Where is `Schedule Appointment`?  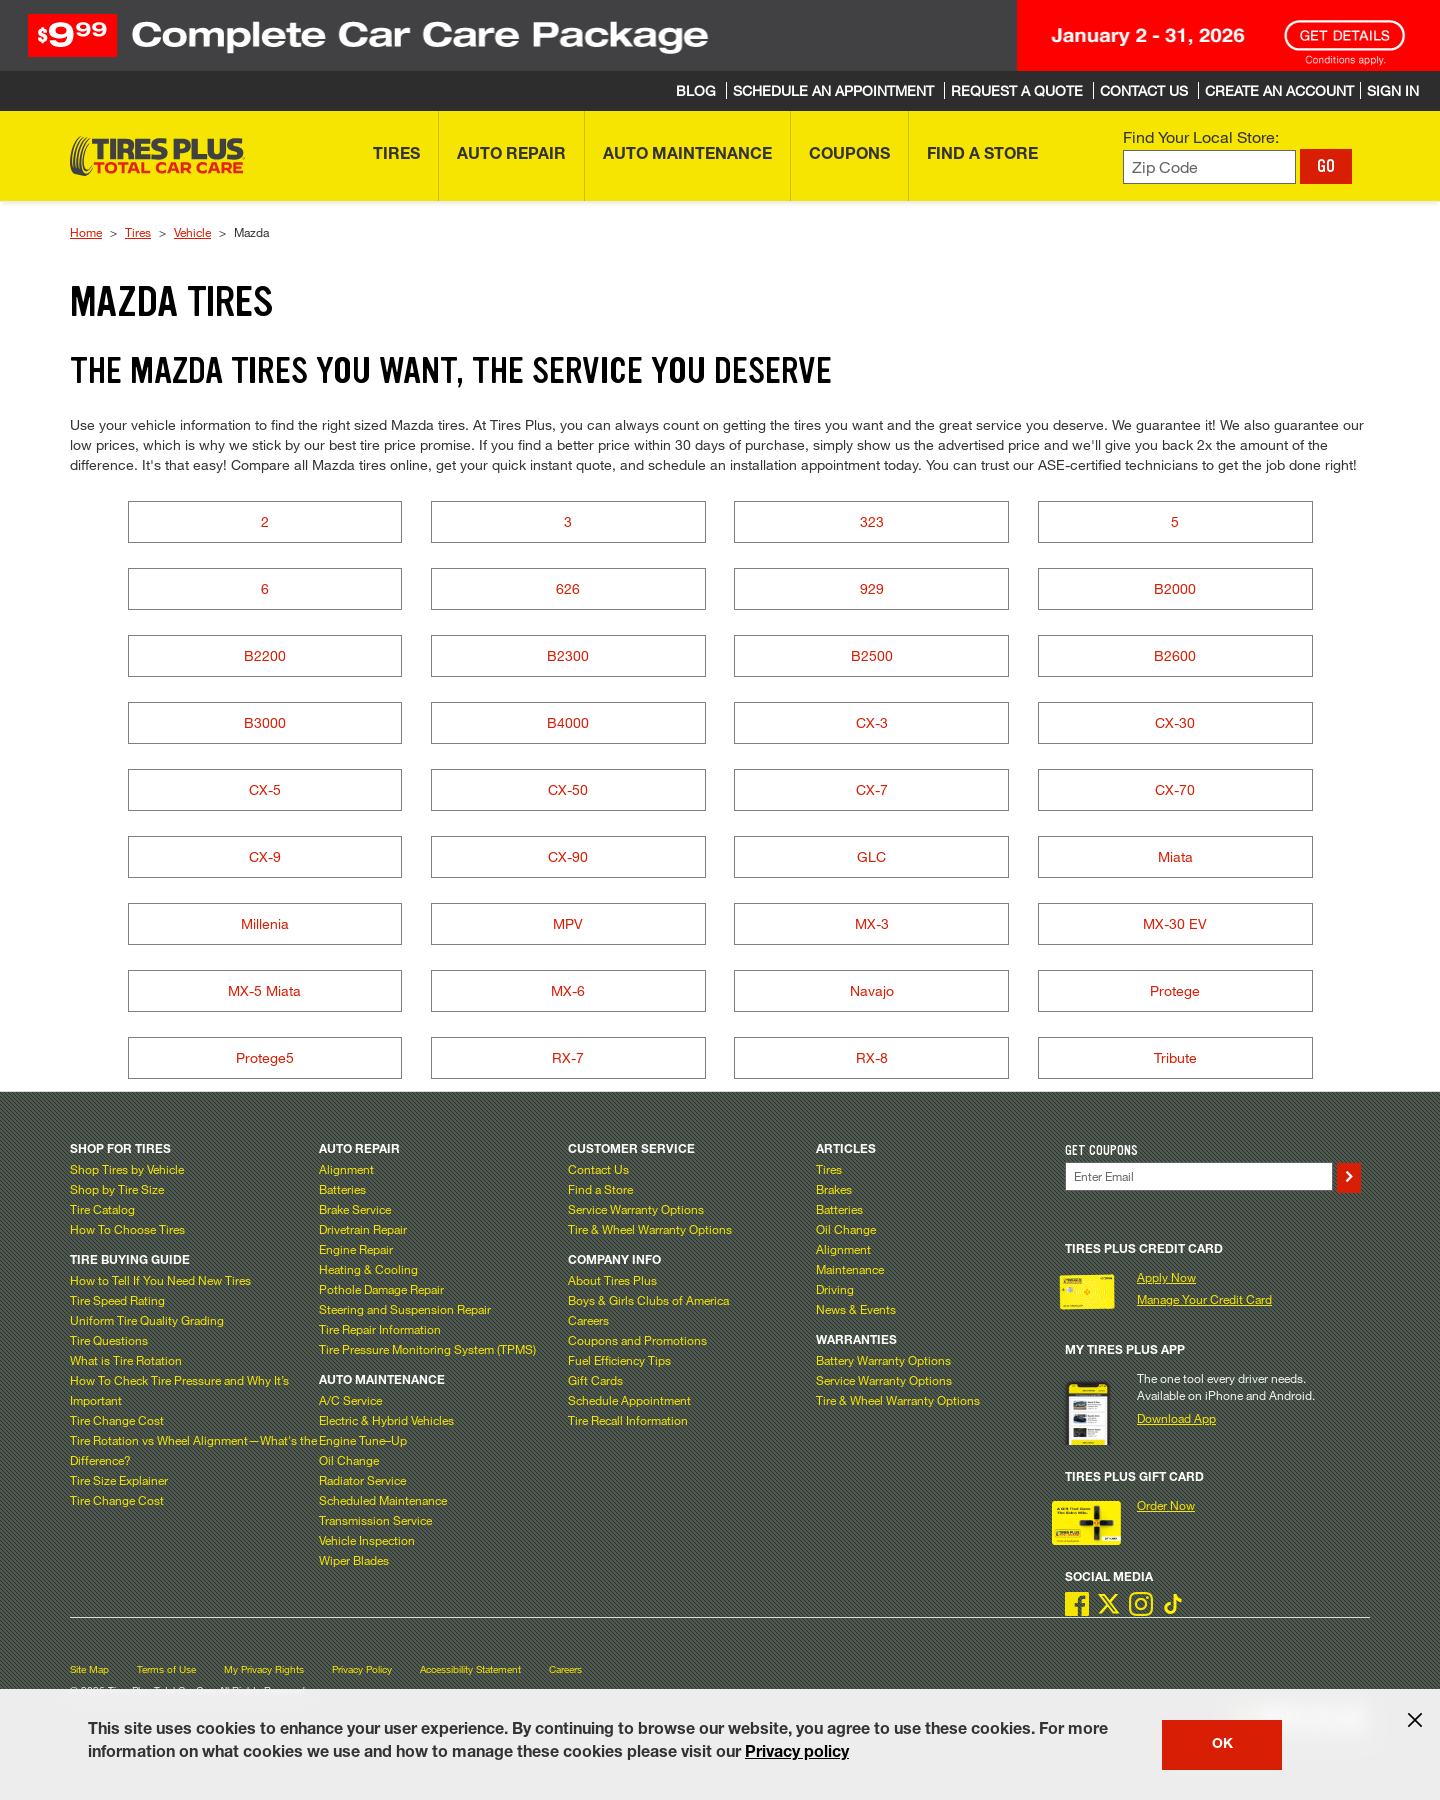
Schedule Appointment is located at coordinates (629, 1400).